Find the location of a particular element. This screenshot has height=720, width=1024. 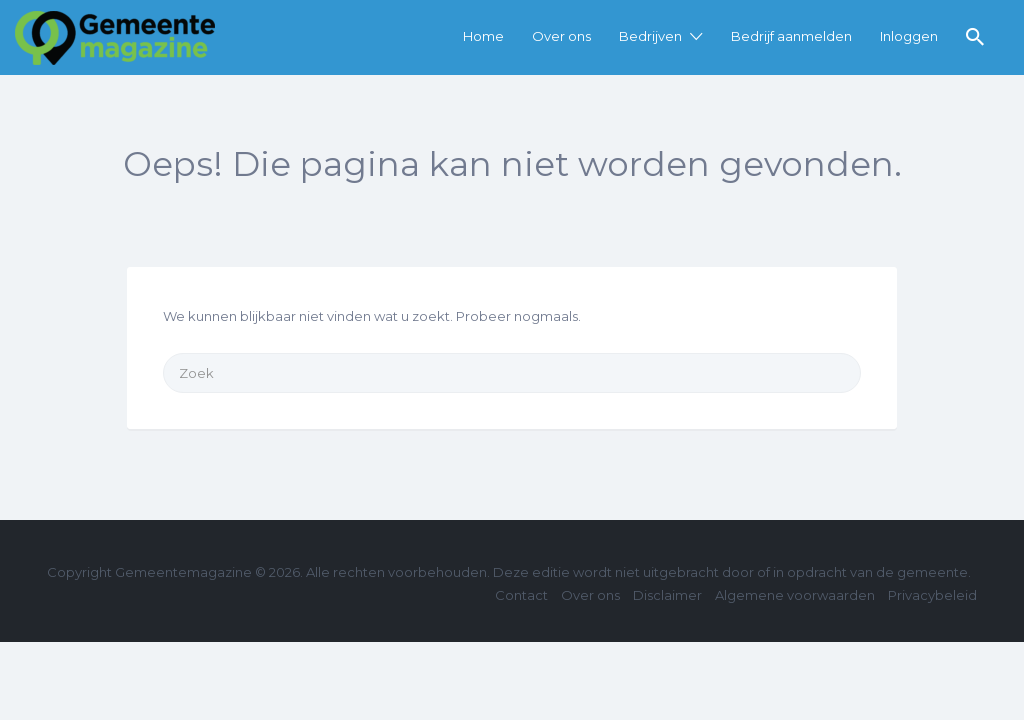

Bedrijven is located at coordinates (650, 36).